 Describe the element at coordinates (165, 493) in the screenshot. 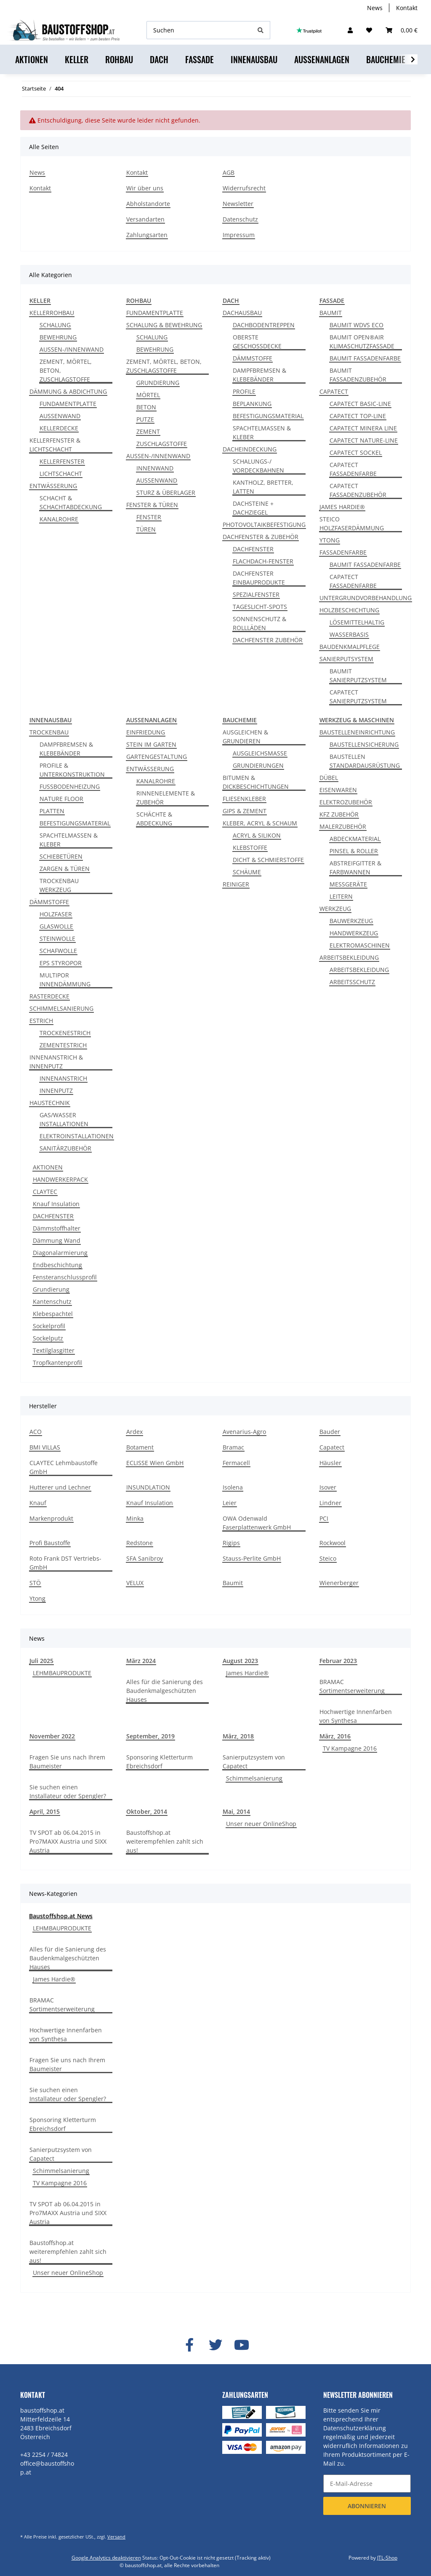

I see `STURZ & ÜBERLAGER` at that location.